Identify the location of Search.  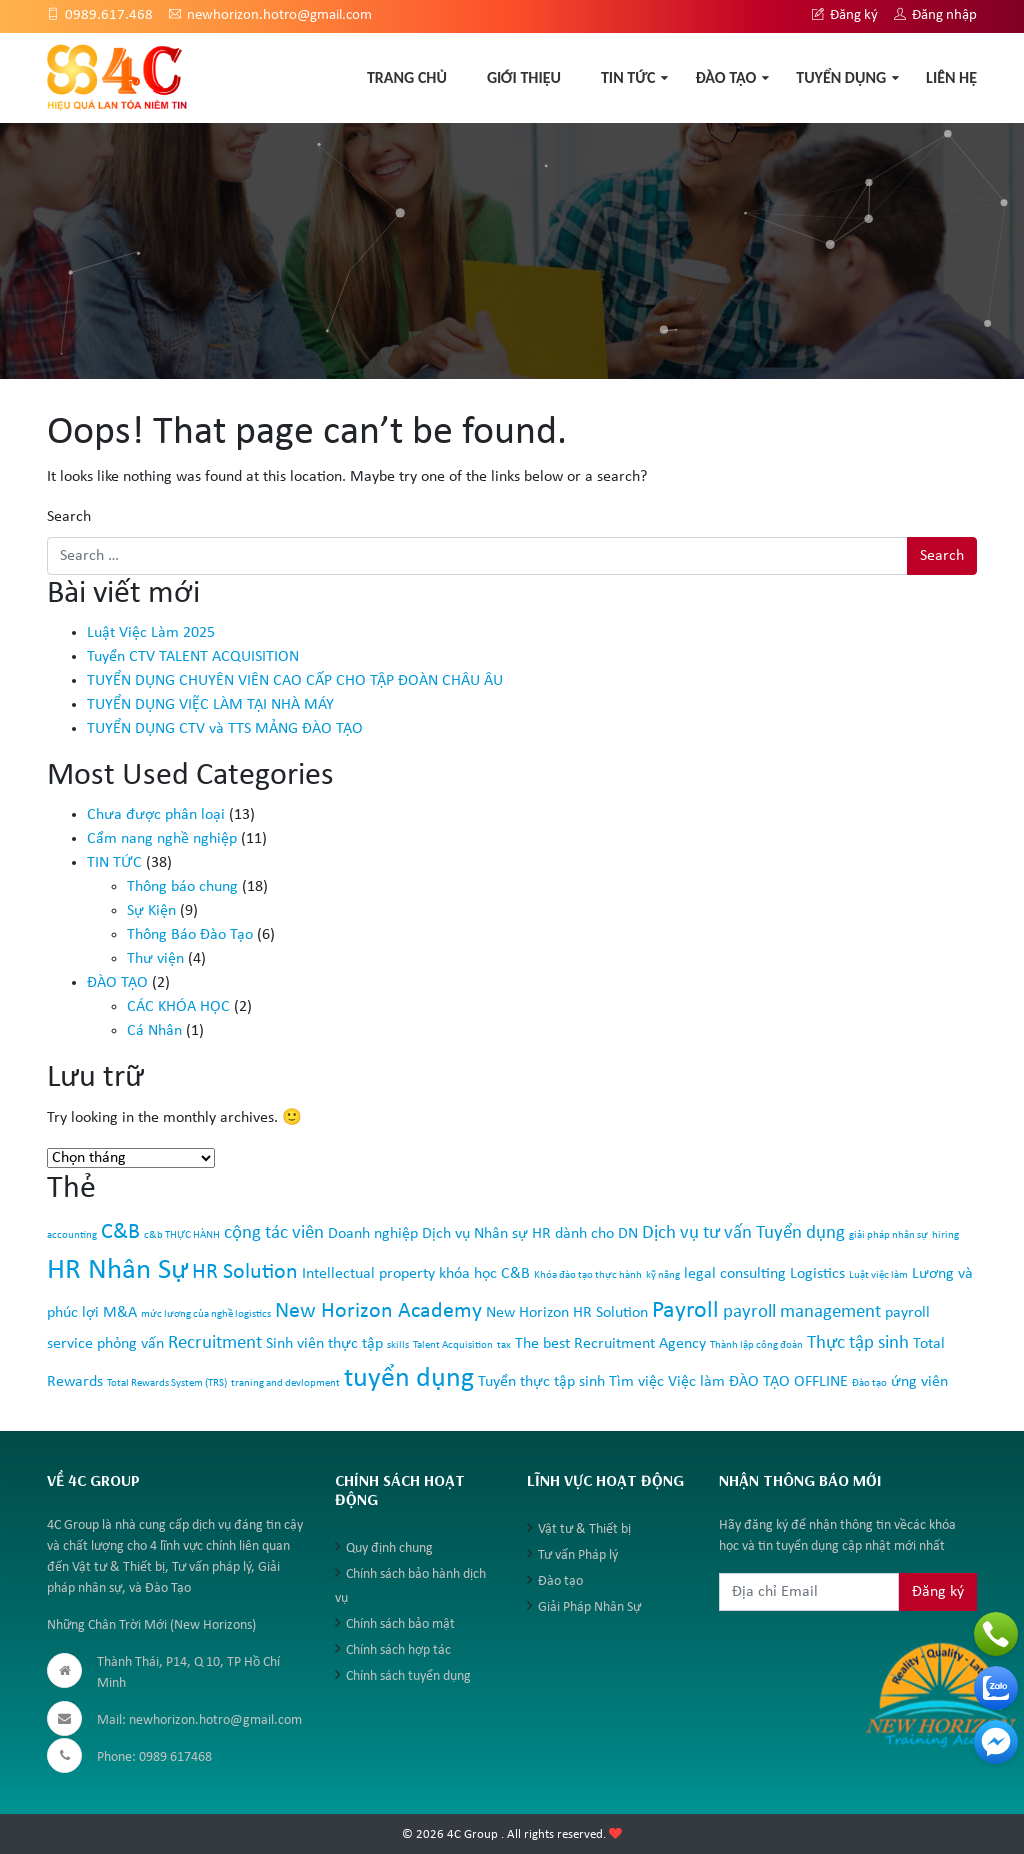
(69, 517).